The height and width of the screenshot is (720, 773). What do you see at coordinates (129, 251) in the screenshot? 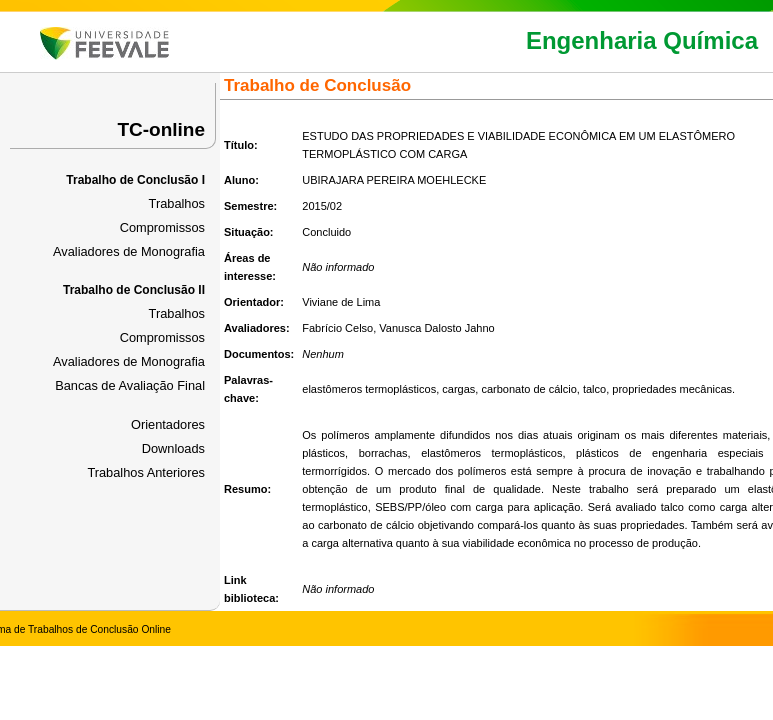
I see `Avaliadores de Monografia` at bounding box center [129, 251].